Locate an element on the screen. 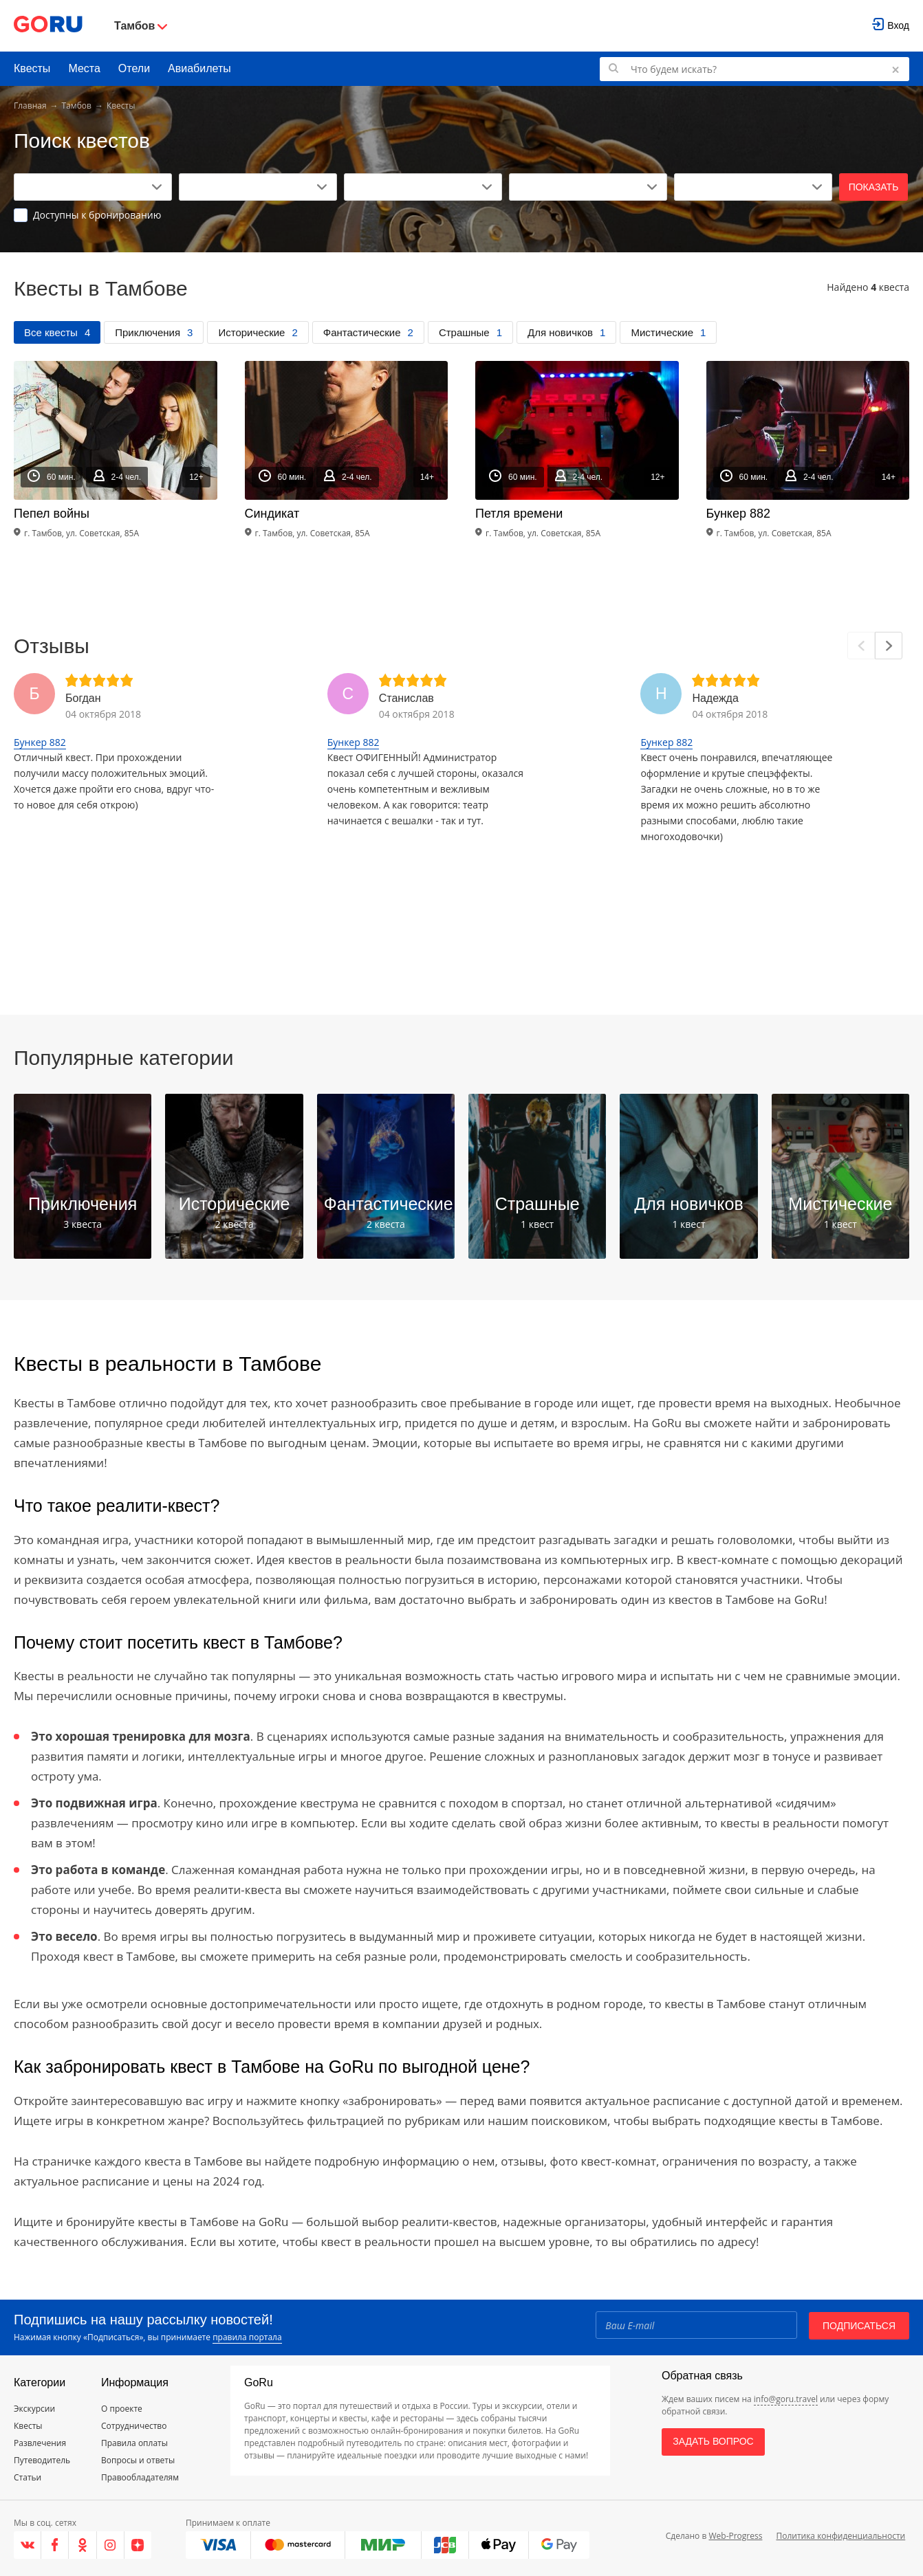  [Instagram] is located at coordinates (110, 2545).